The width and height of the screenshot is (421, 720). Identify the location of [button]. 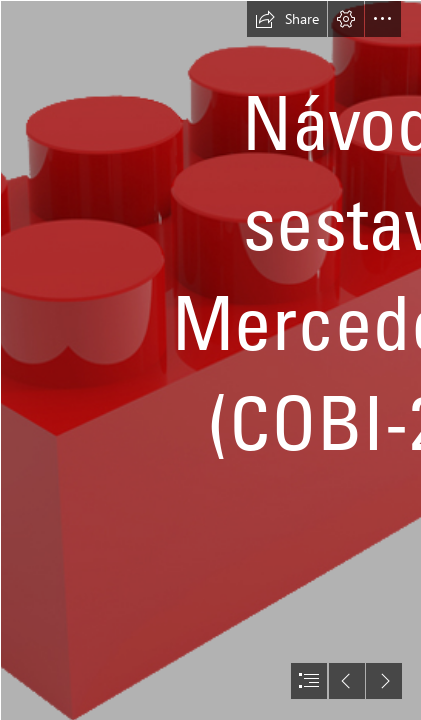
(287, 19).